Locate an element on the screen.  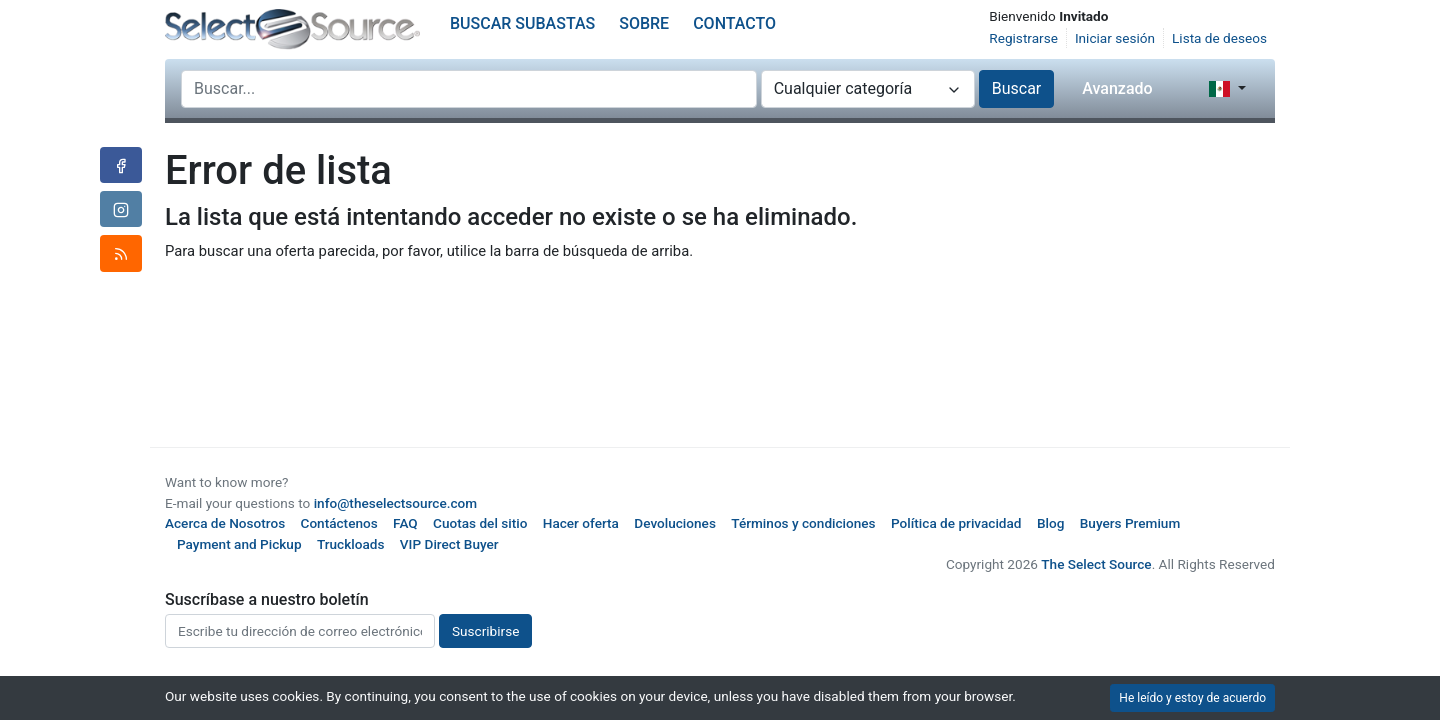
Contáctenos is located at coordinates (339, 523).